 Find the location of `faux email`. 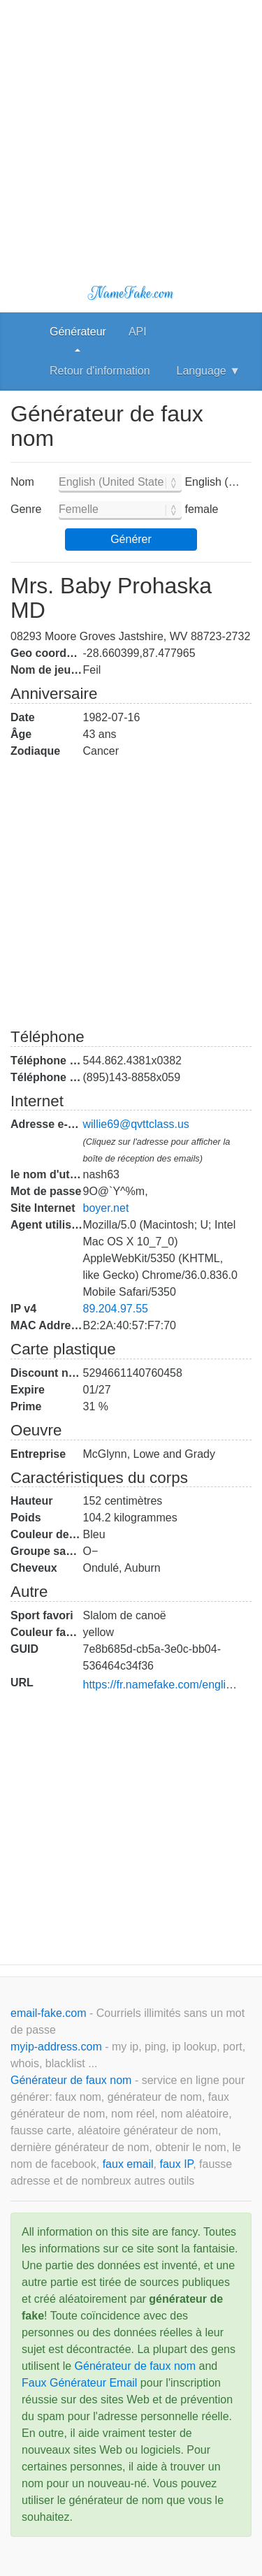

faux email is located at coordinates (128, 2164).